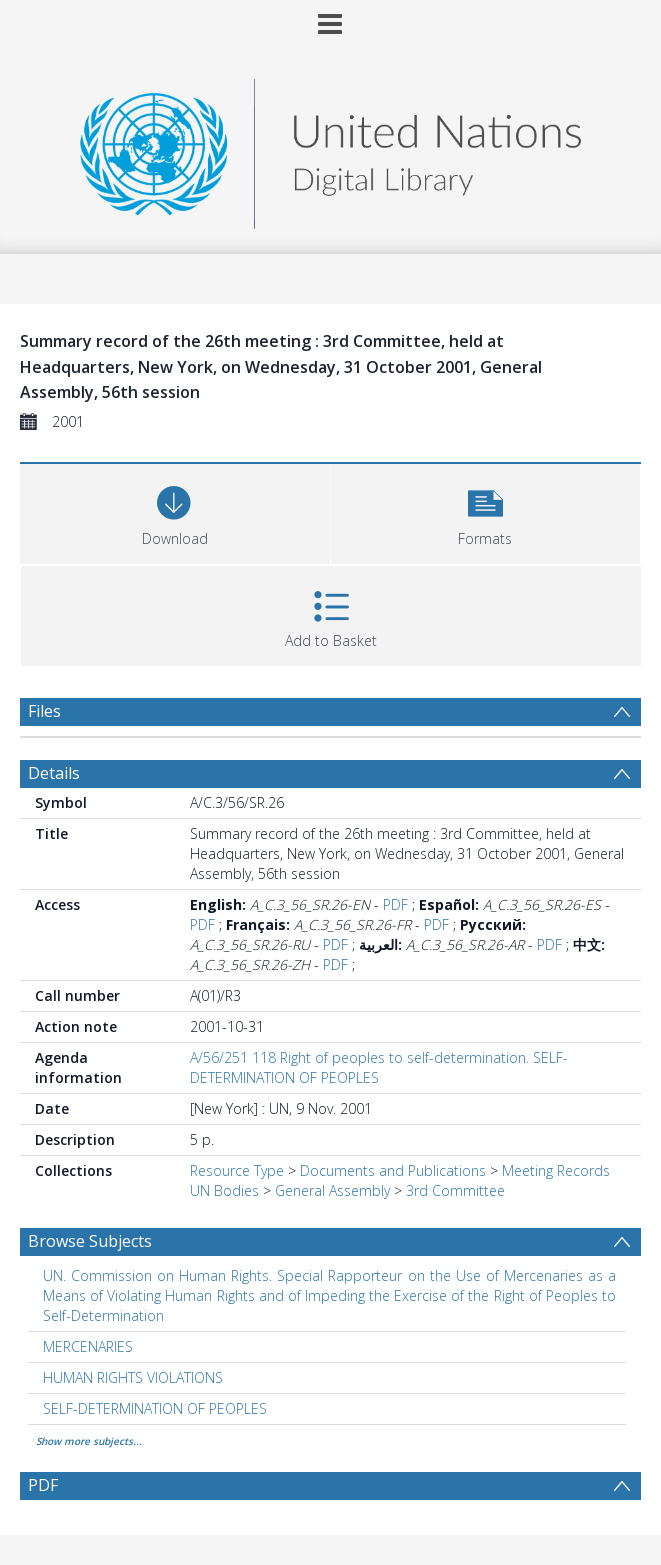 This screenshot has width=661, height=1565. I want to click on Details, so click(54, 773).